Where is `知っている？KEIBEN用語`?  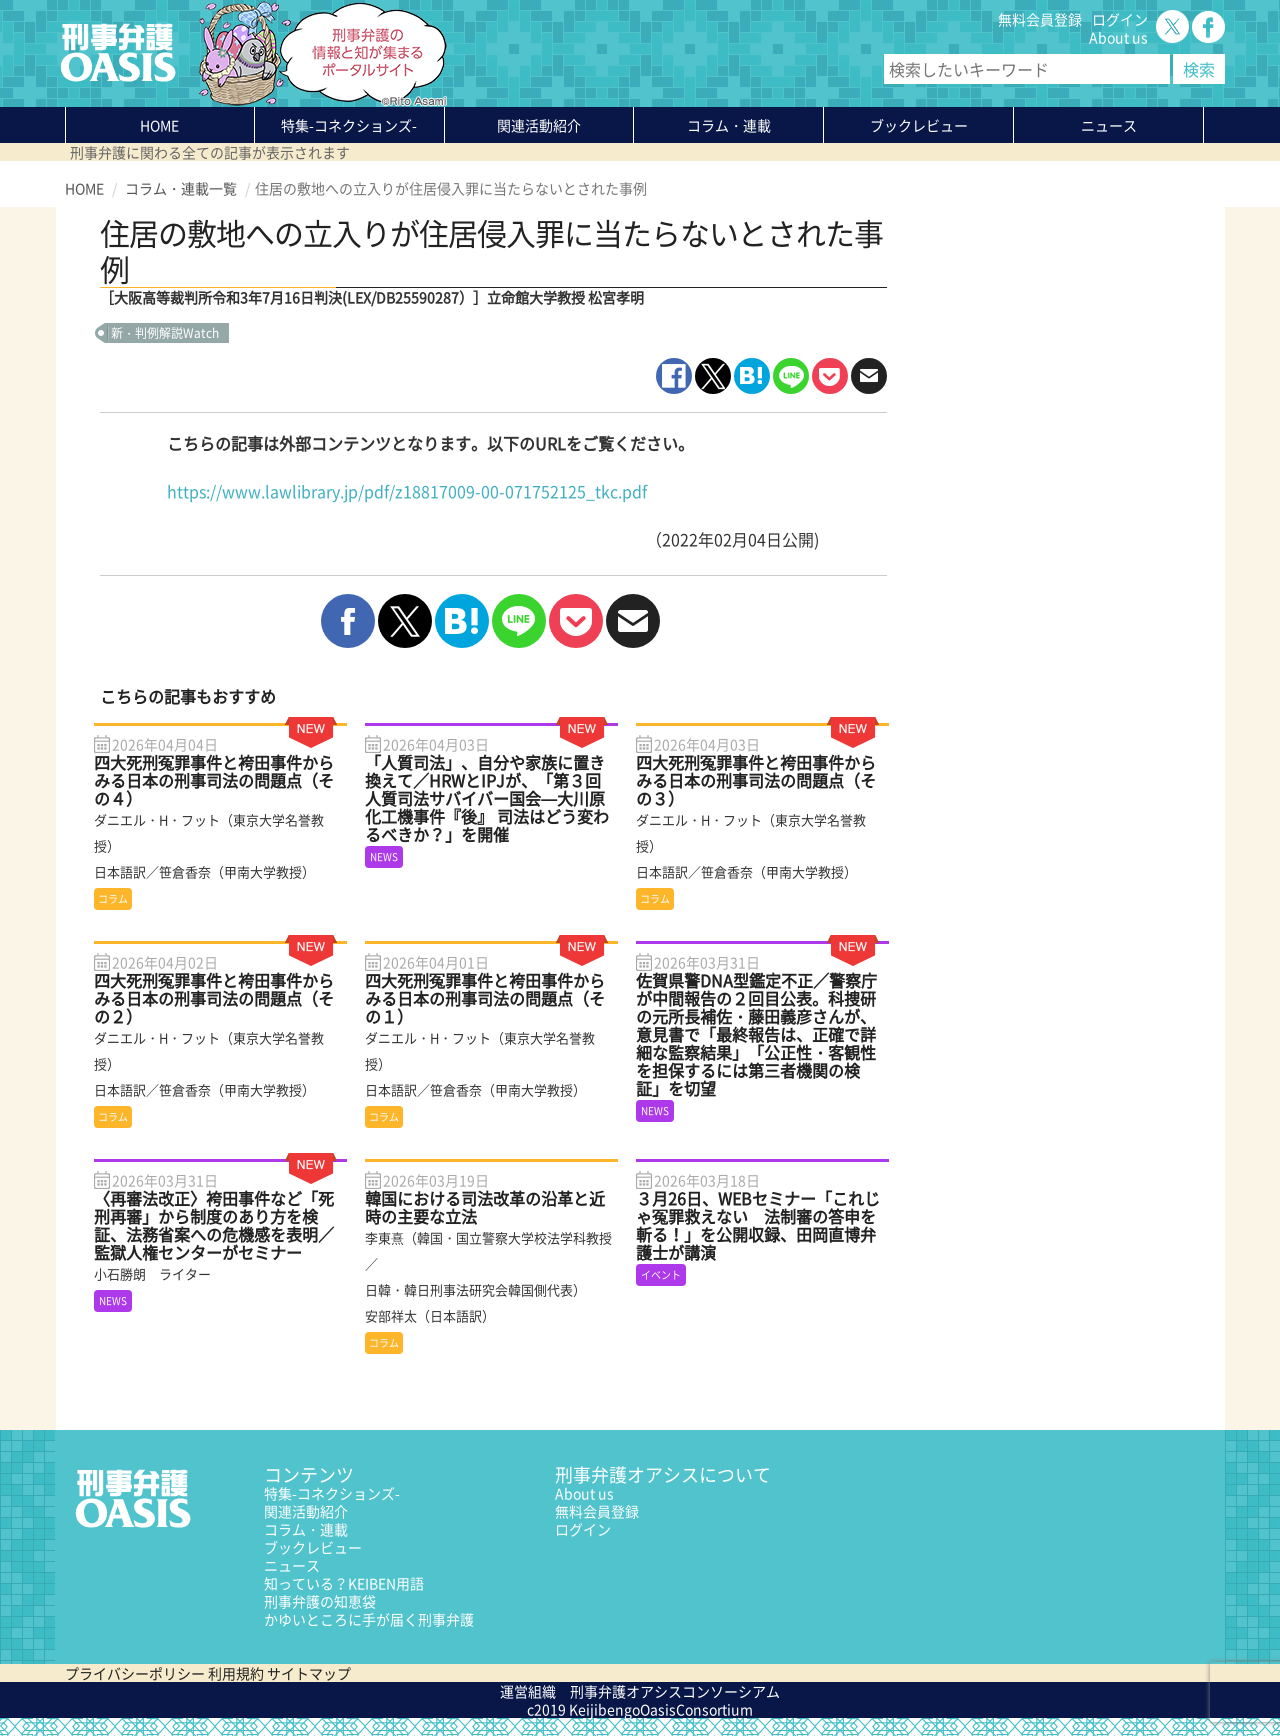
知っている？KEIBEN用語 is located at coordinates (344, 1583).